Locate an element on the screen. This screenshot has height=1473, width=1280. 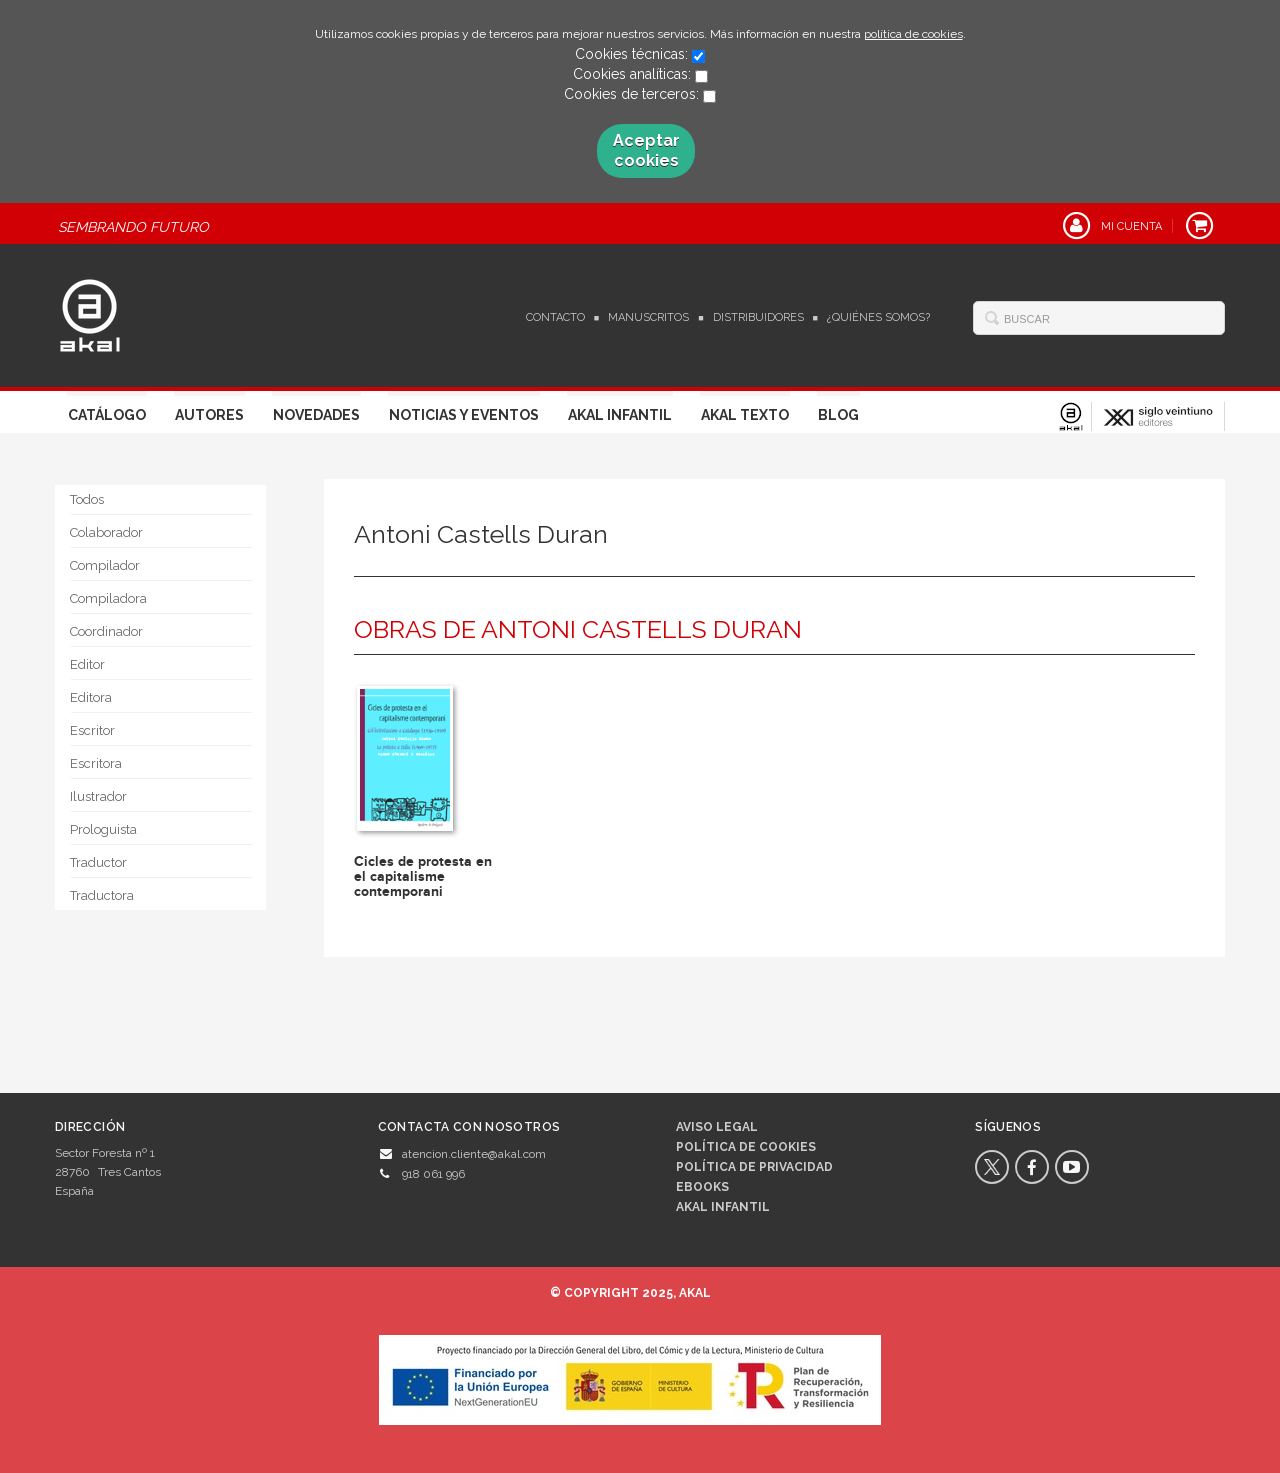
Política de cookies is located at coordinates (746, 1147).